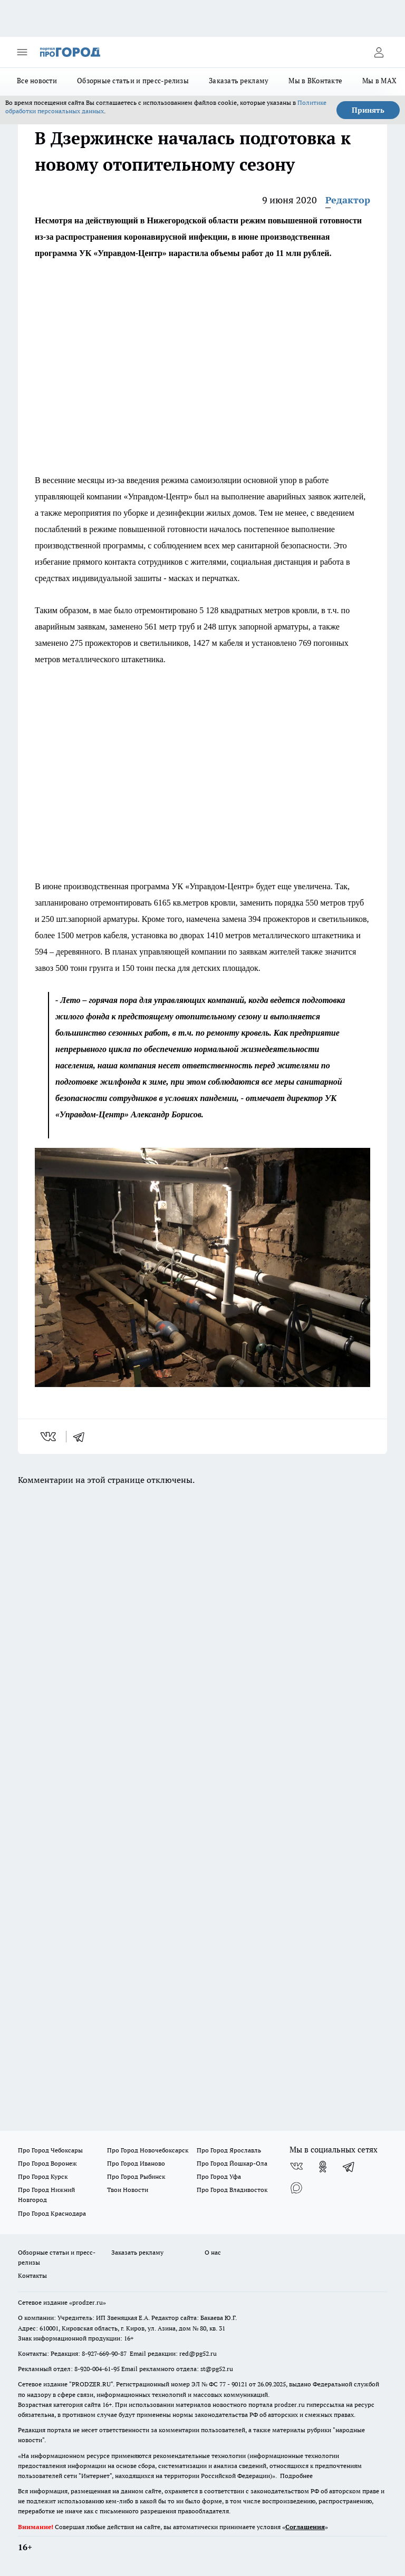  I want to click on Заказать рекламу, so click(238, 80).